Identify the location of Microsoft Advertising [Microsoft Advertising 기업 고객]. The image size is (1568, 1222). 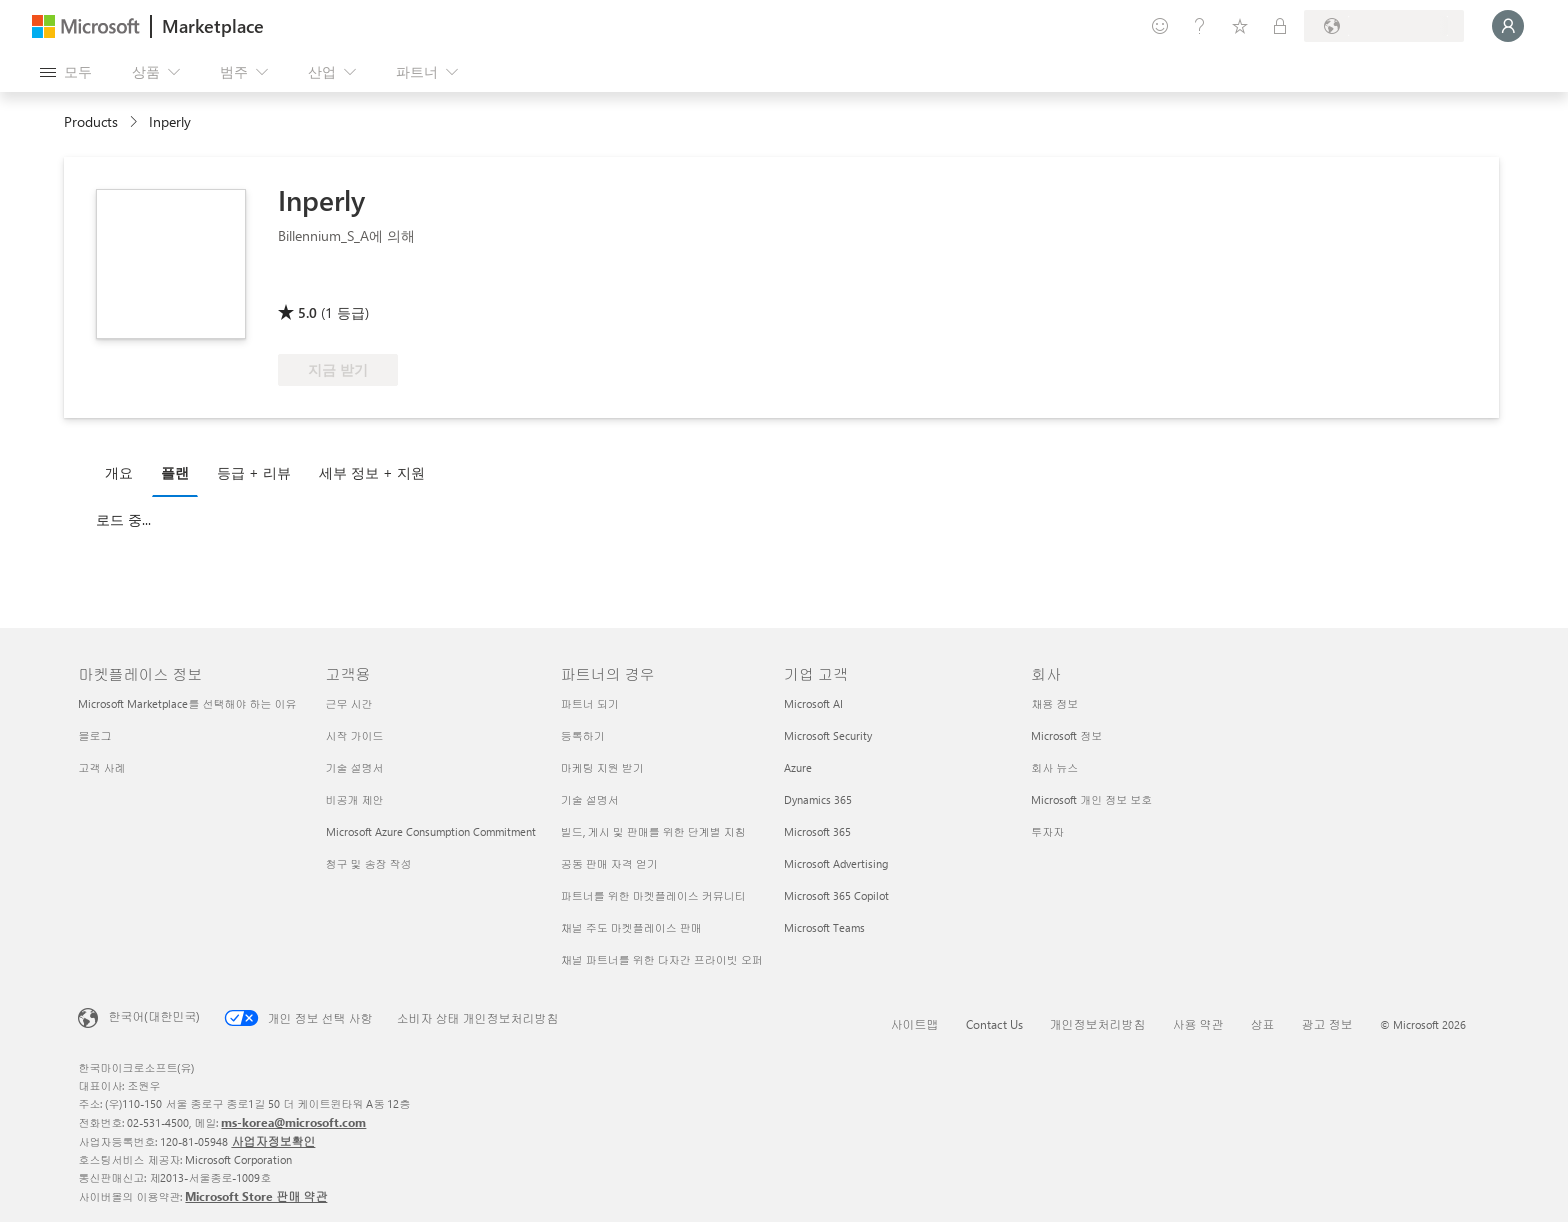
(836, 863).